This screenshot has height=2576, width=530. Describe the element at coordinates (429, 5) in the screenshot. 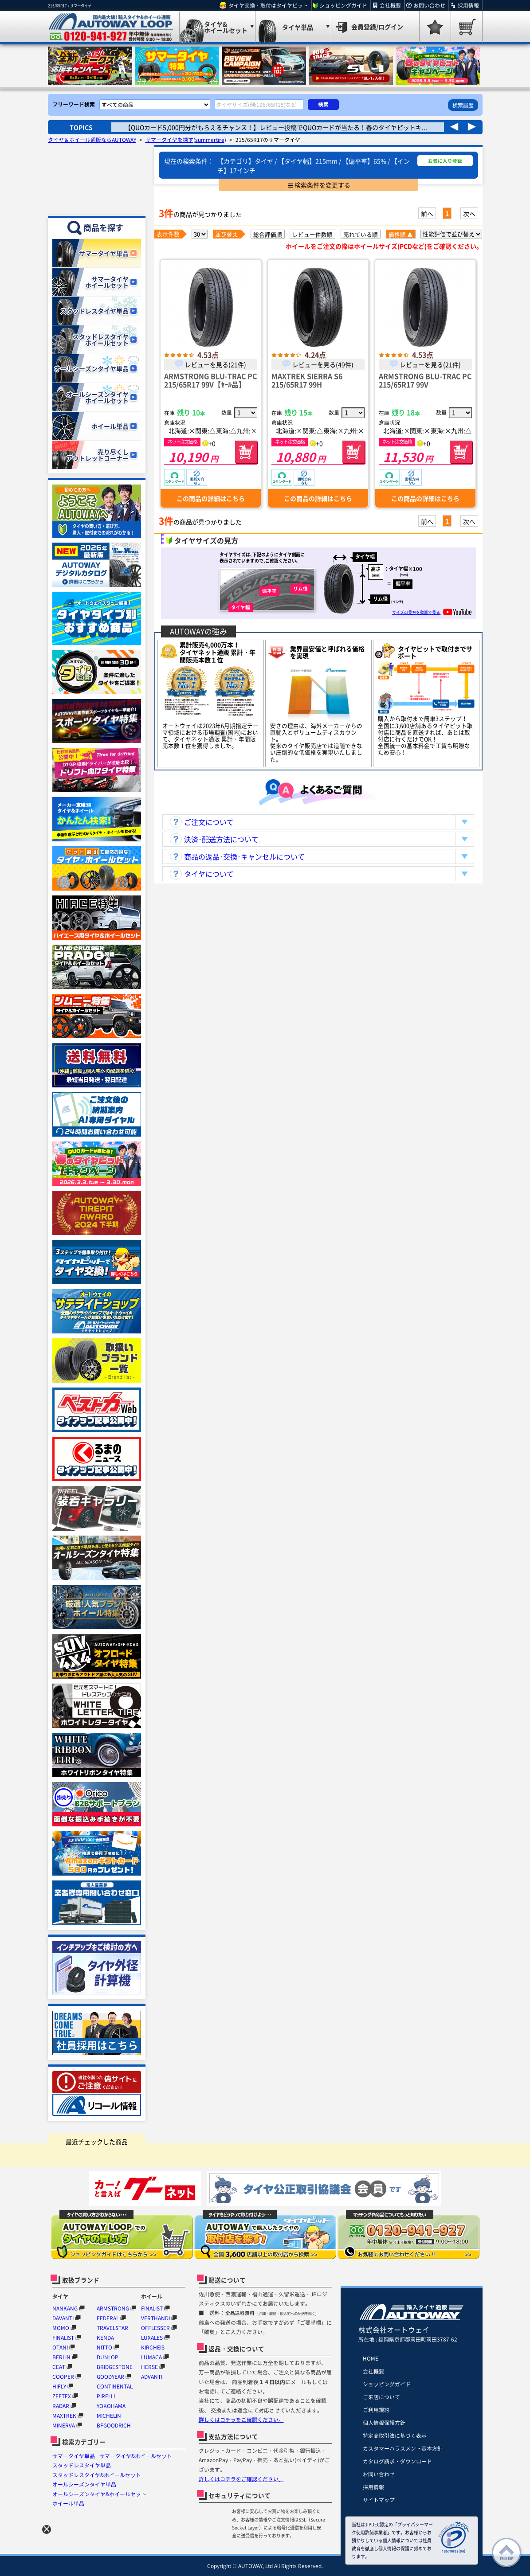

I see `お問い合わせ` at that location.